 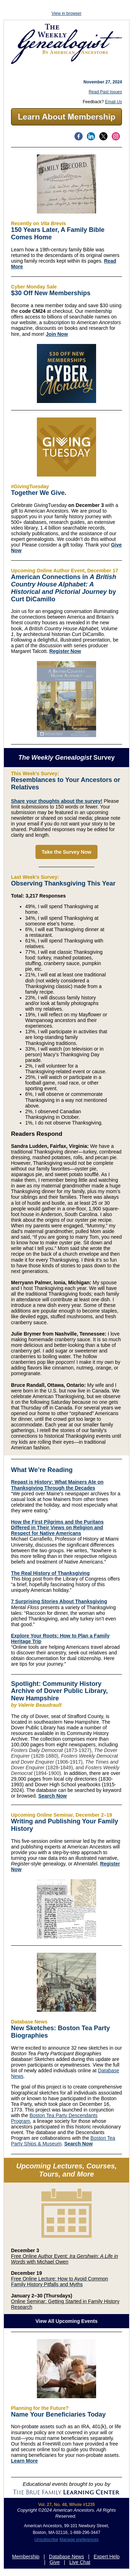 What do you see at coordinates (50, 1573) in the screenshot?
I see `The Real History of Thanksgiving` at bounding box center [50, 1573].